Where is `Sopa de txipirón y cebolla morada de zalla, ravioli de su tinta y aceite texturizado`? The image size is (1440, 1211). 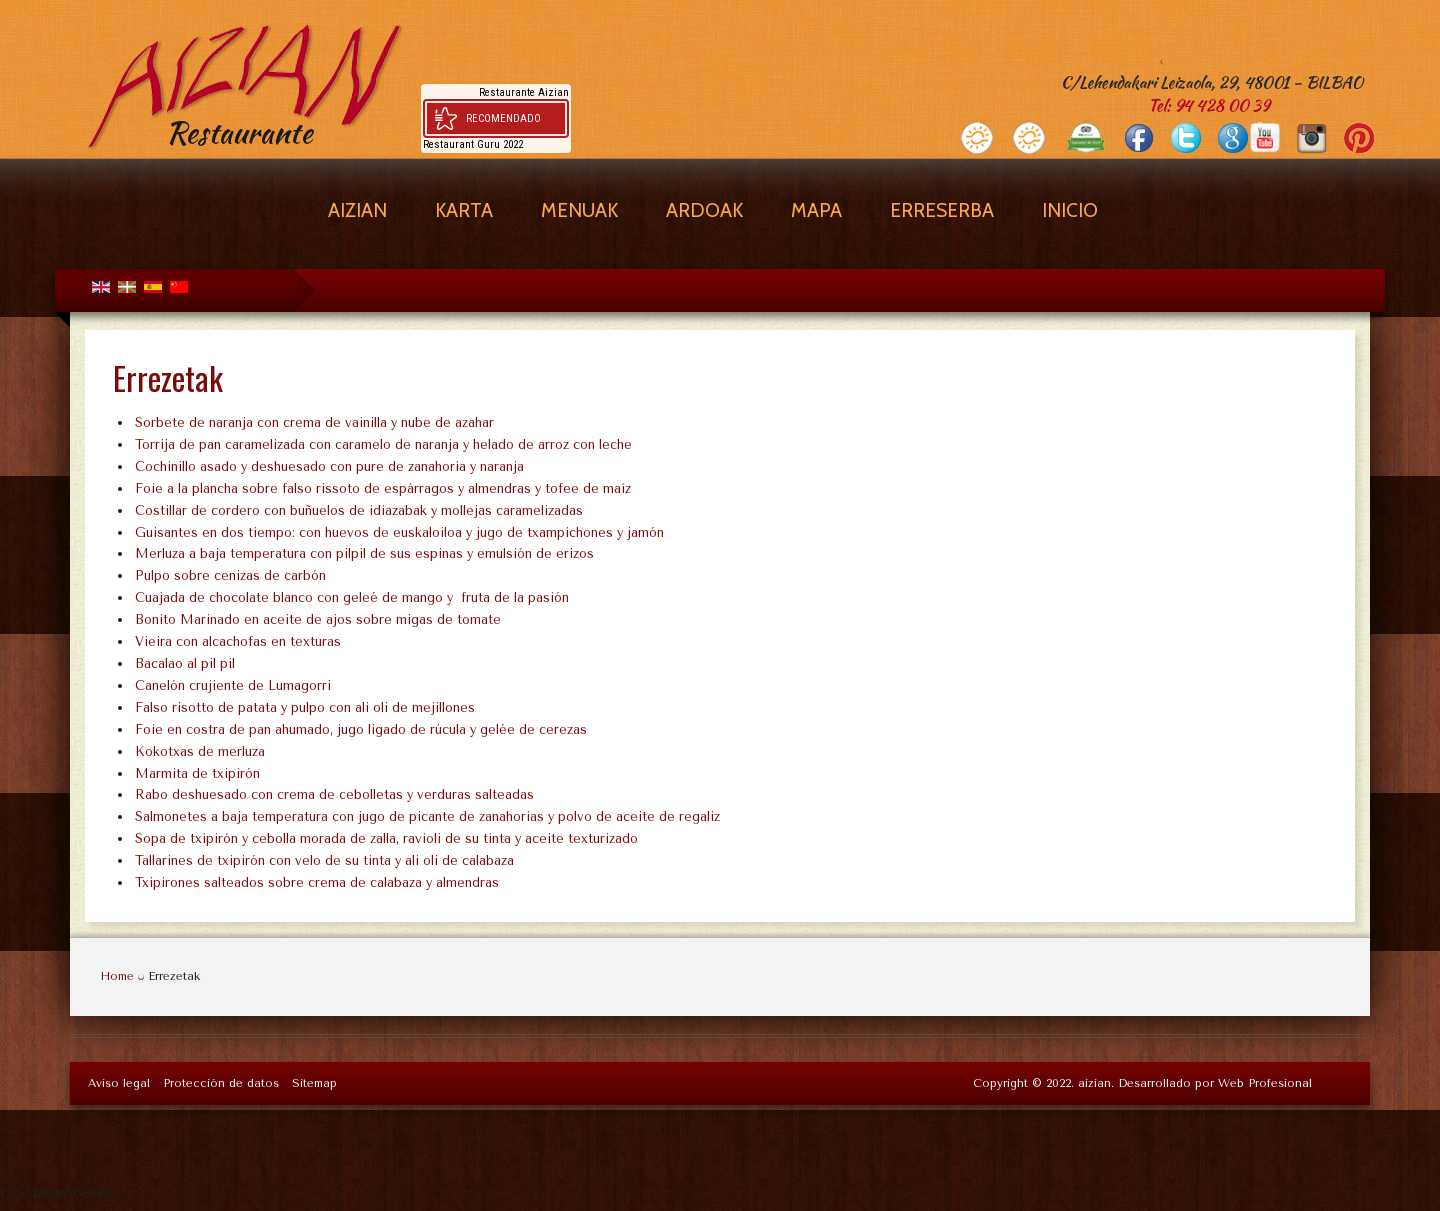 Sopa de txipirón y cebolla morada de zalla, ravioli de su tinta y aceite texturizado is located at coordinates (386, 838).